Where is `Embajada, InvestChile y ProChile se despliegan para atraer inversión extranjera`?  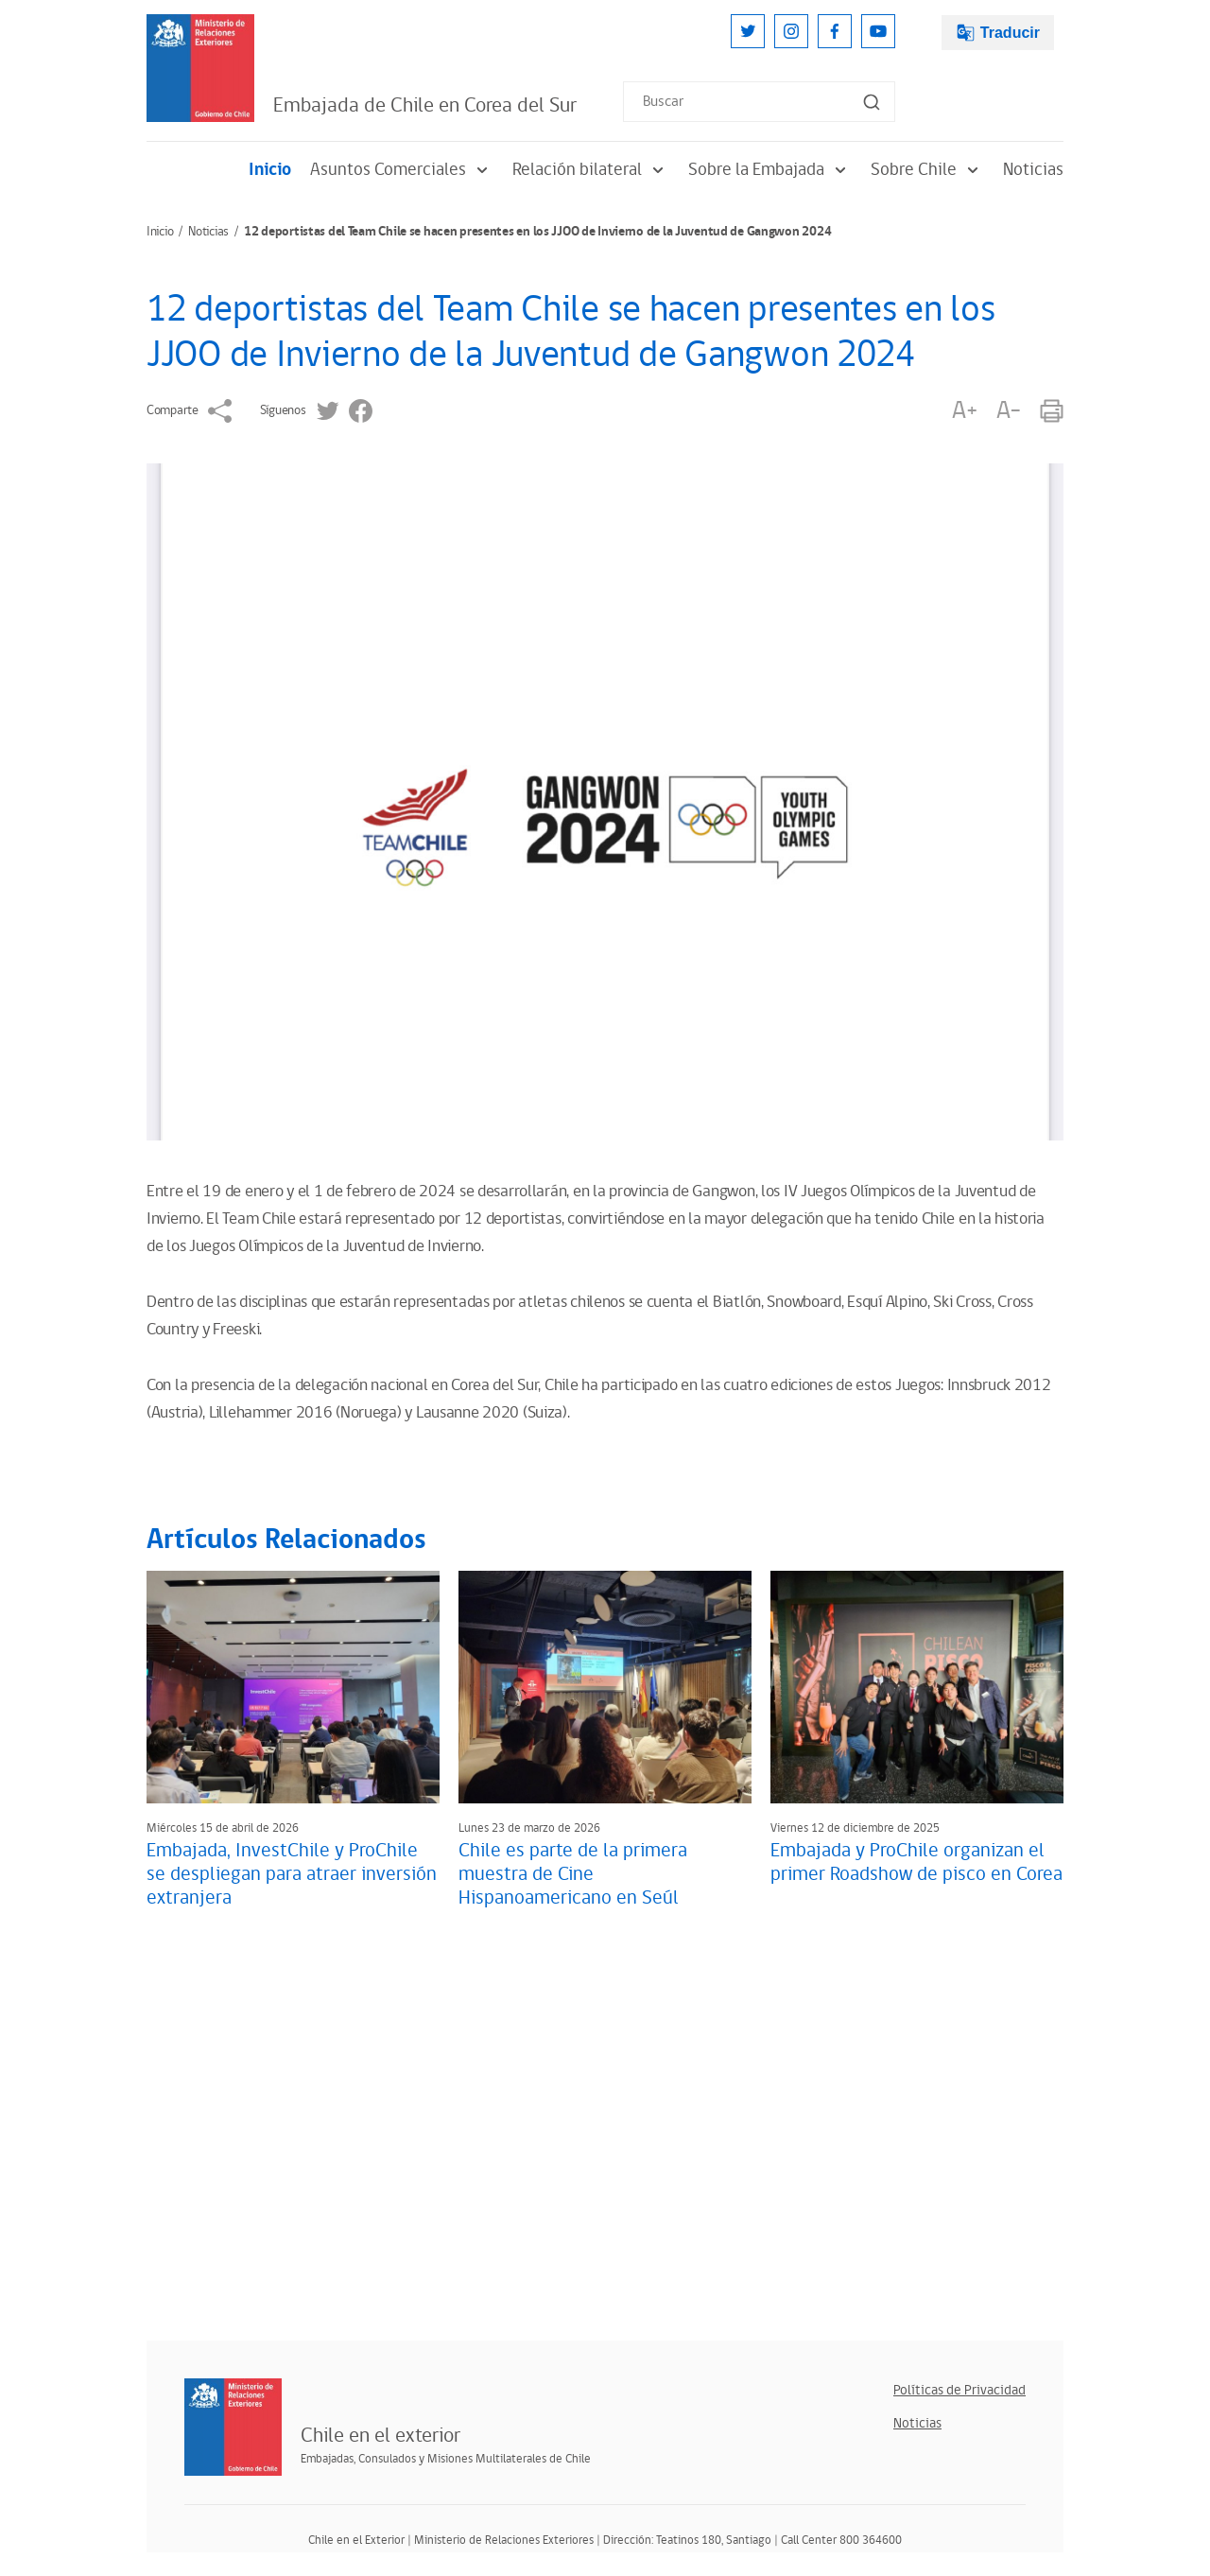 Embajada, InvestChile y ProChile se despliegan para atraer inversión extranjera is located at coordinates (292, 1874).